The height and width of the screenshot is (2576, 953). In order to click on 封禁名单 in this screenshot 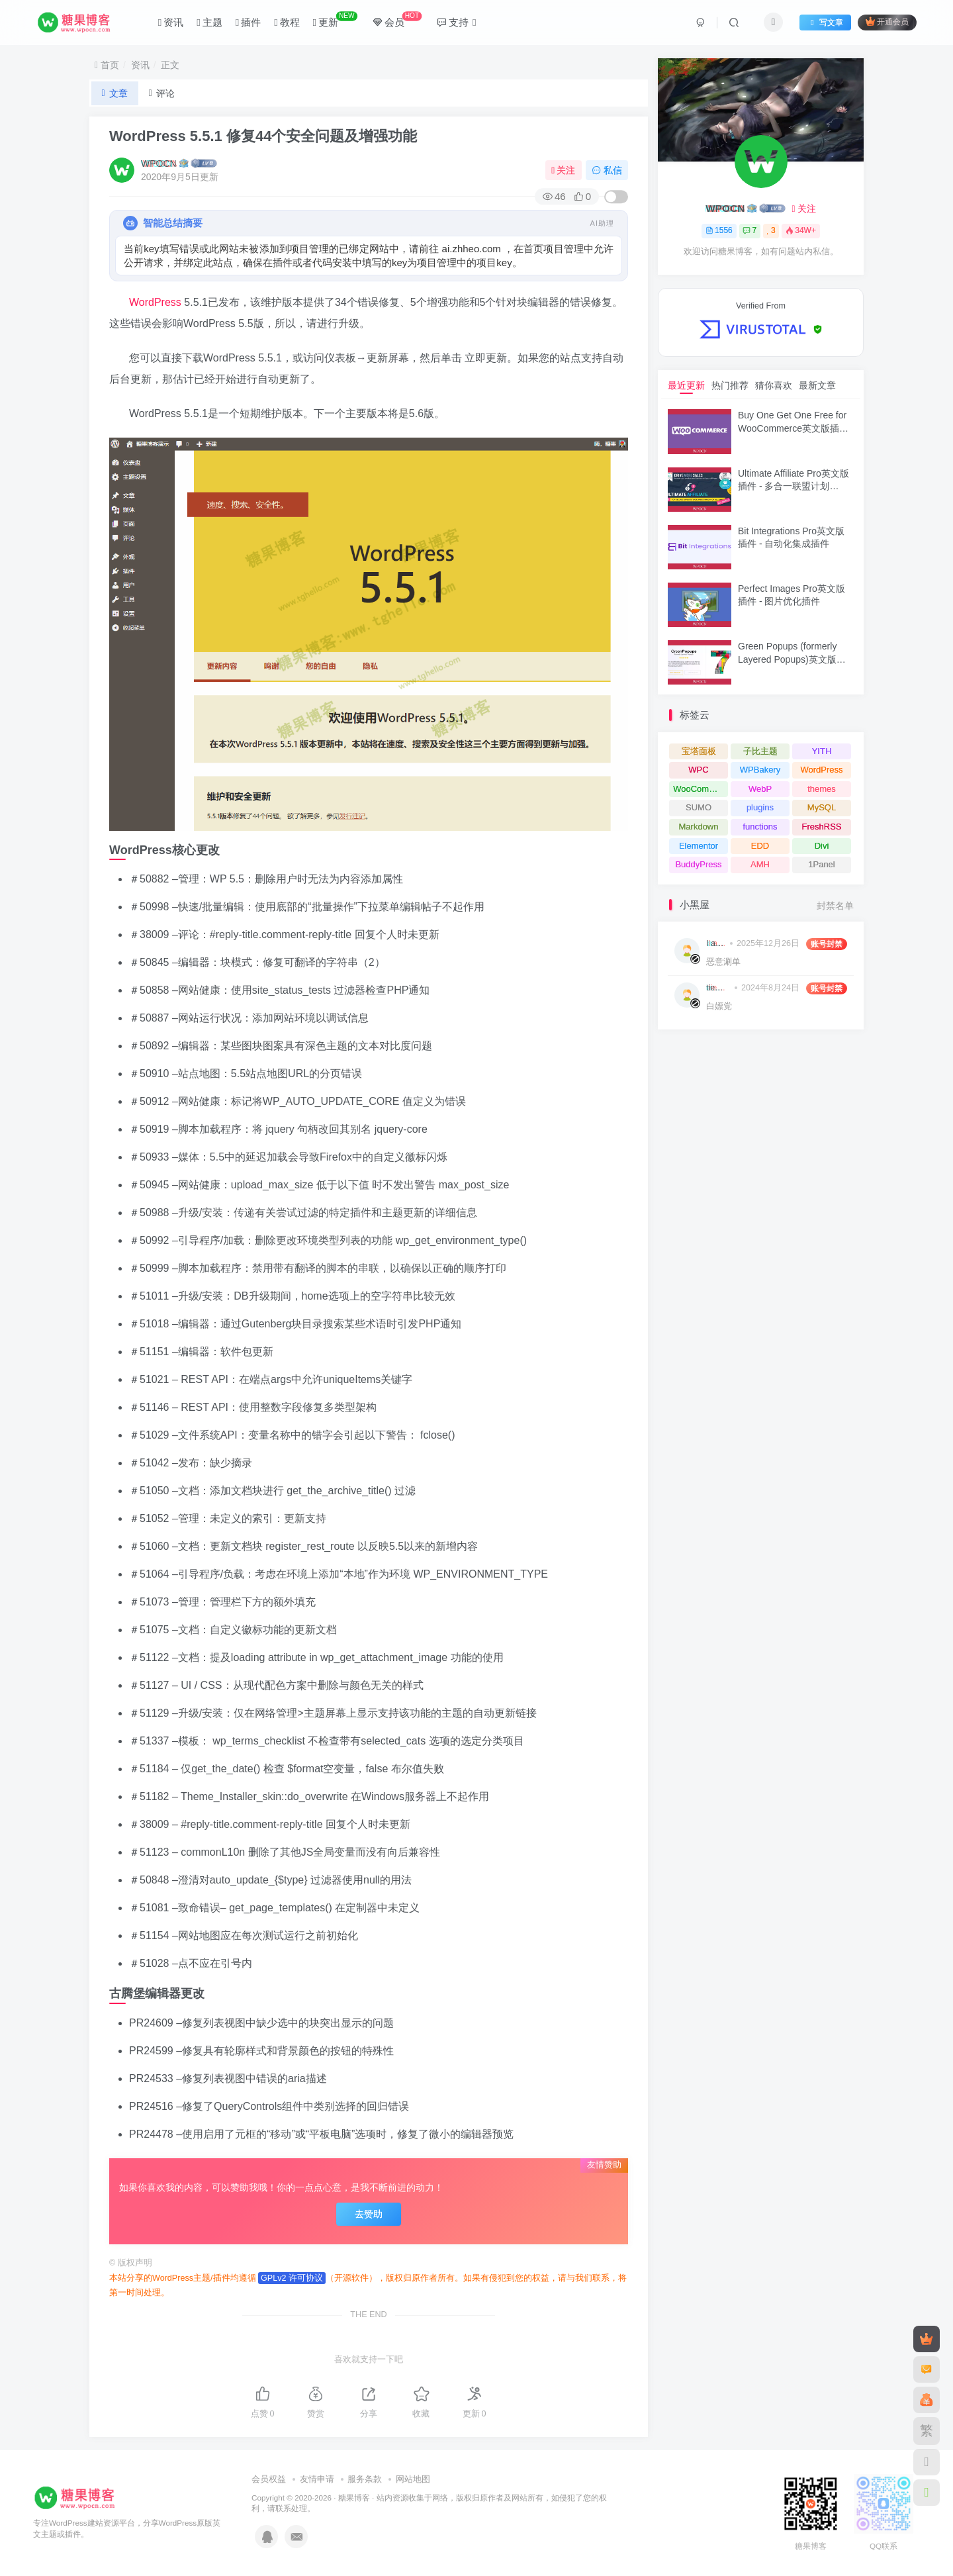, I will do `click(835, 906)`.